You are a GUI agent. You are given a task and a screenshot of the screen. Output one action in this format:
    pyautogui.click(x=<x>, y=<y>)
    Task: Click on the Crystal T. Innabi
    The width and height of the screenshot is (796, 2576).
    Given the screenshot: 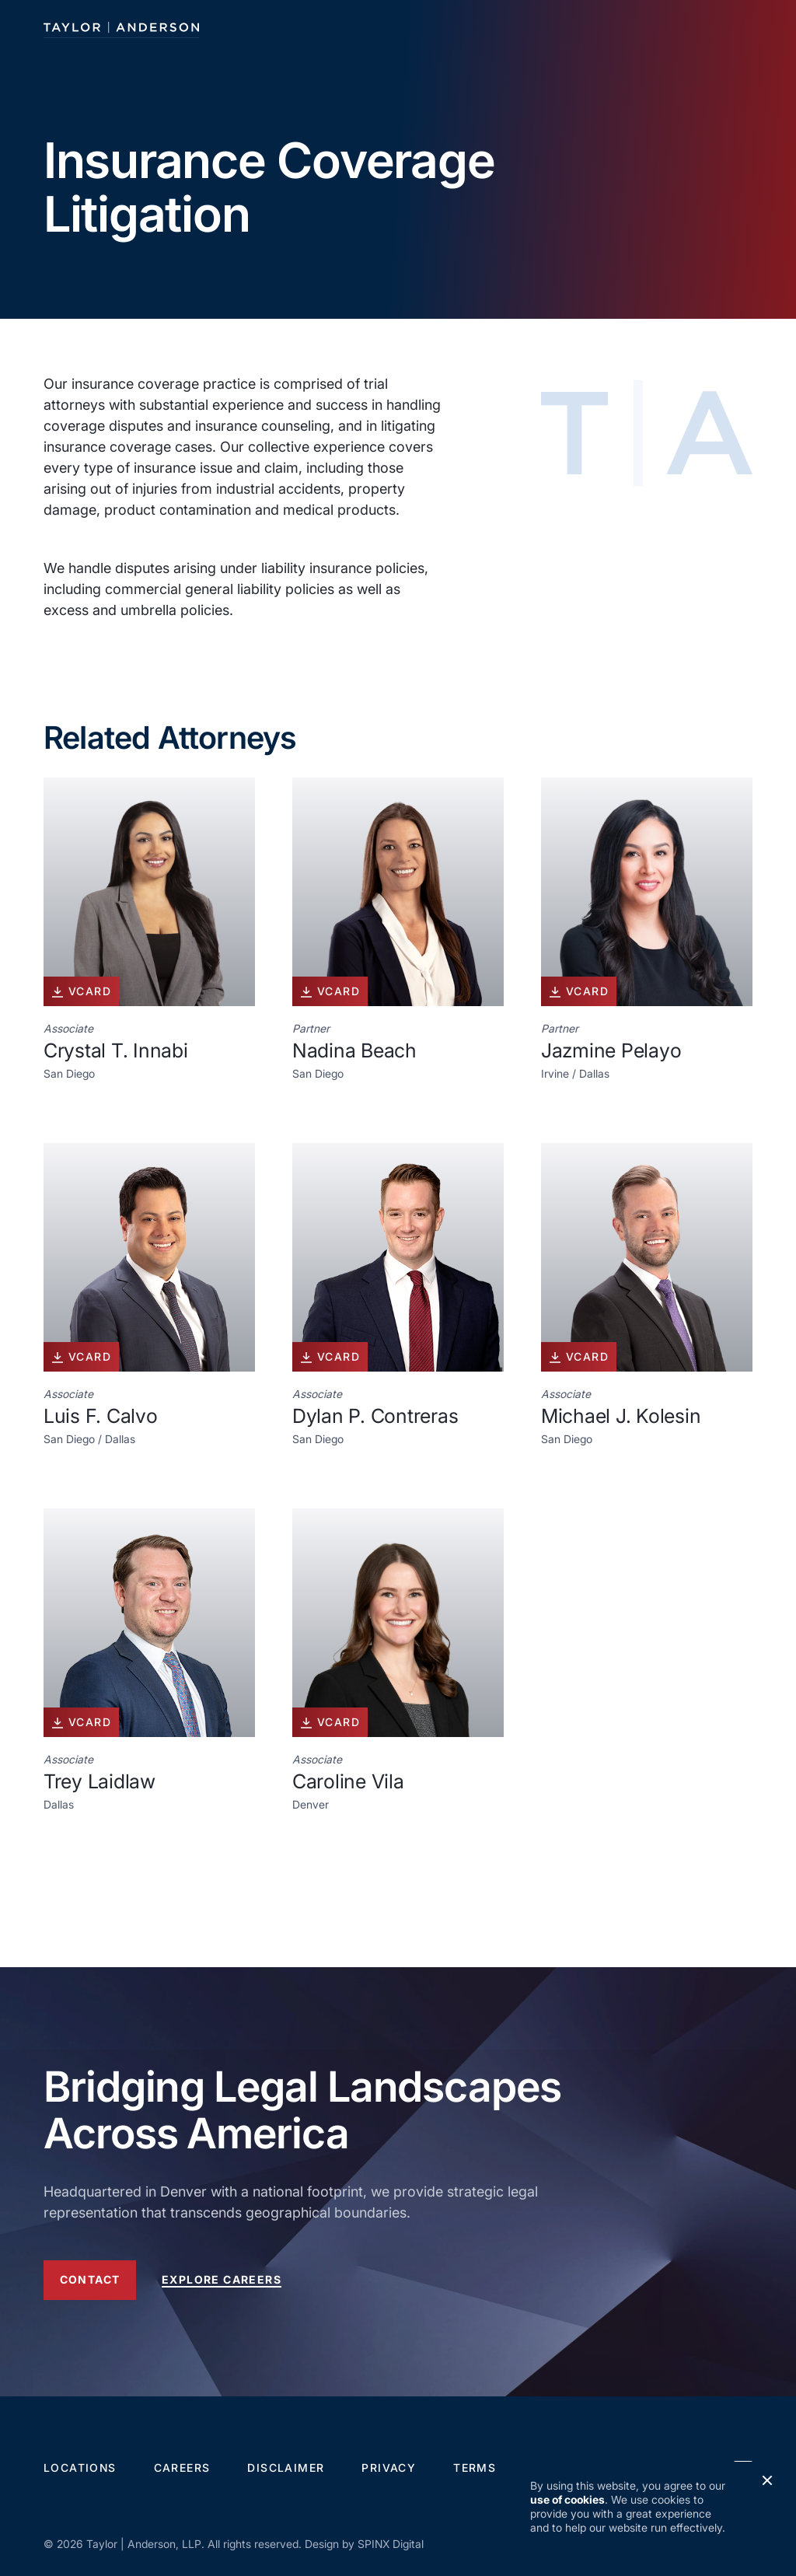 What is the action you would take?
    pyautogui.click(x=116, y=1050)
    